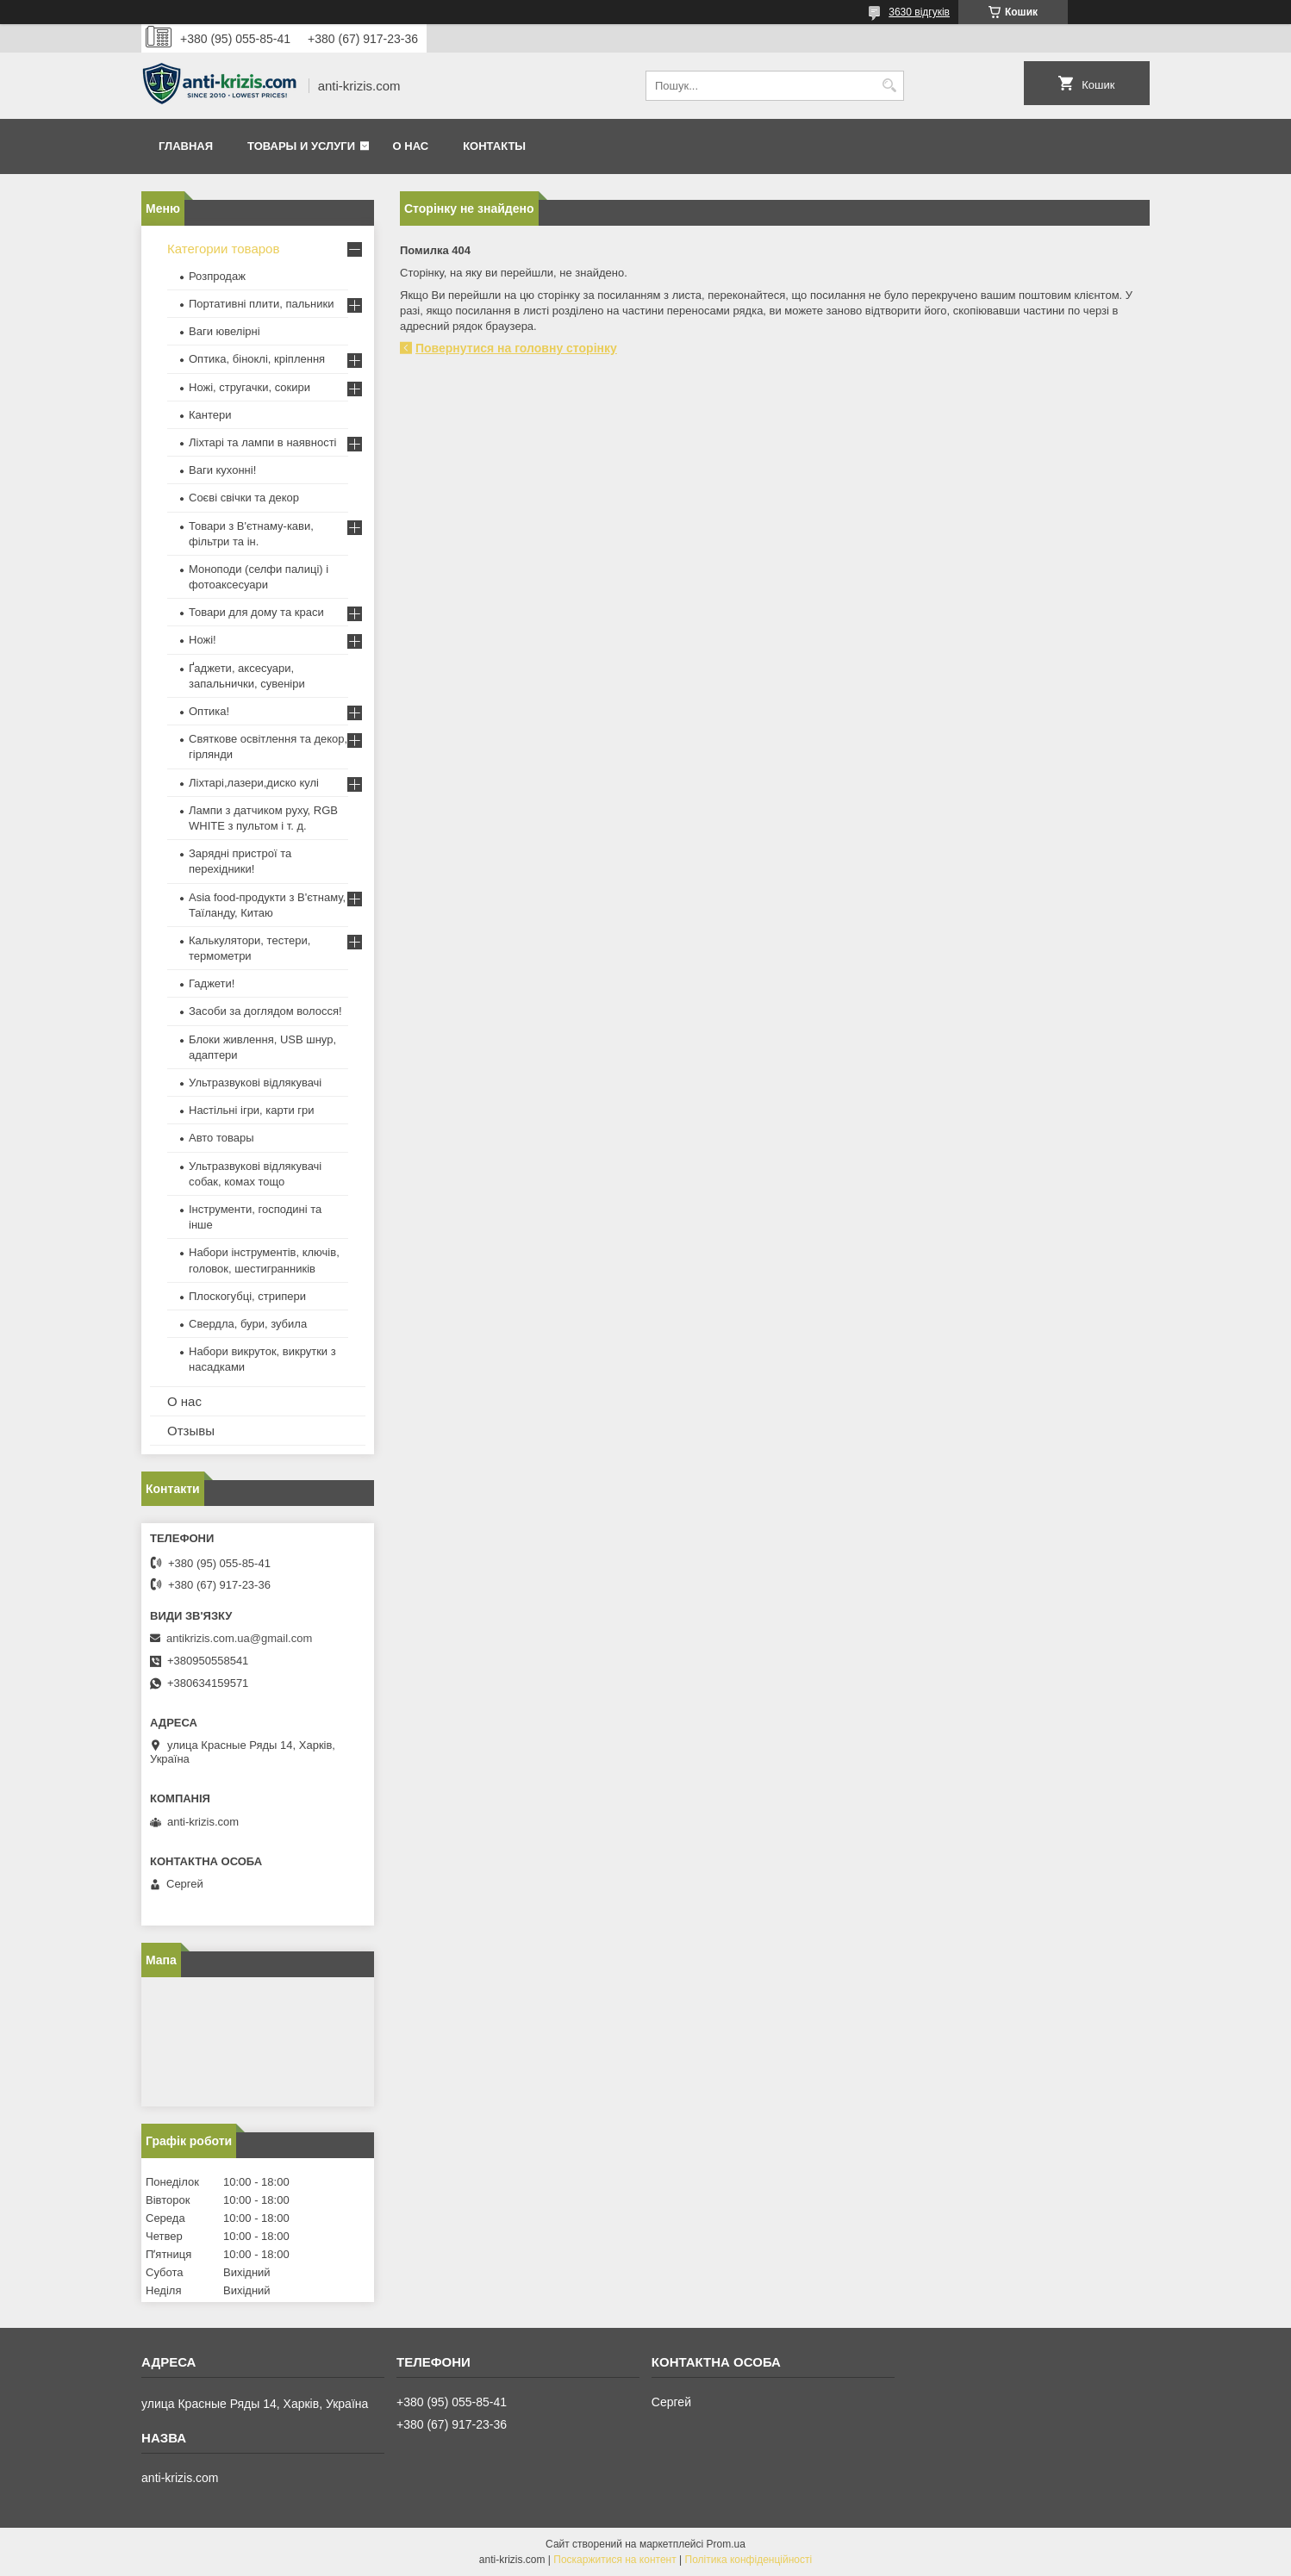  I want to click on 3630 відгуків, so click(919, 12).